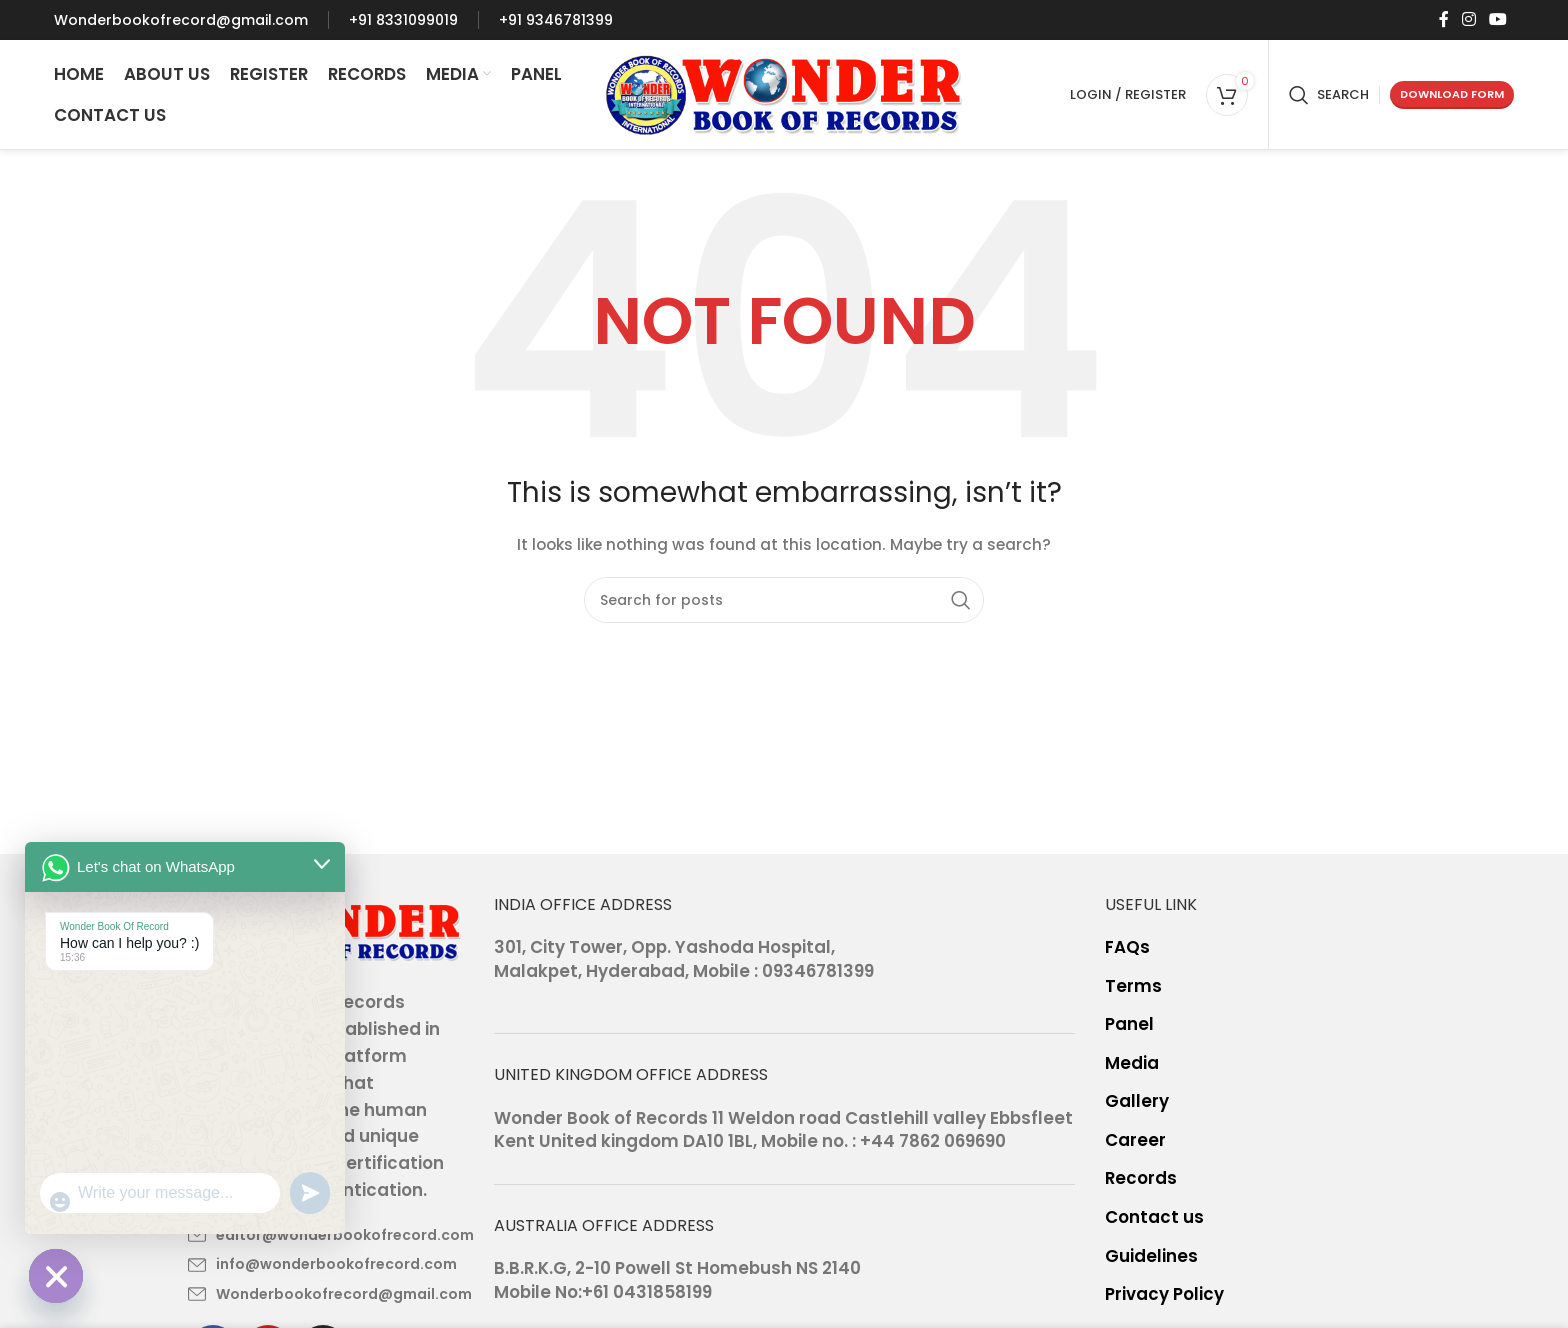 The image size is (1568, 1328). I want to click on [Instagram social link], so click(1468, 19).